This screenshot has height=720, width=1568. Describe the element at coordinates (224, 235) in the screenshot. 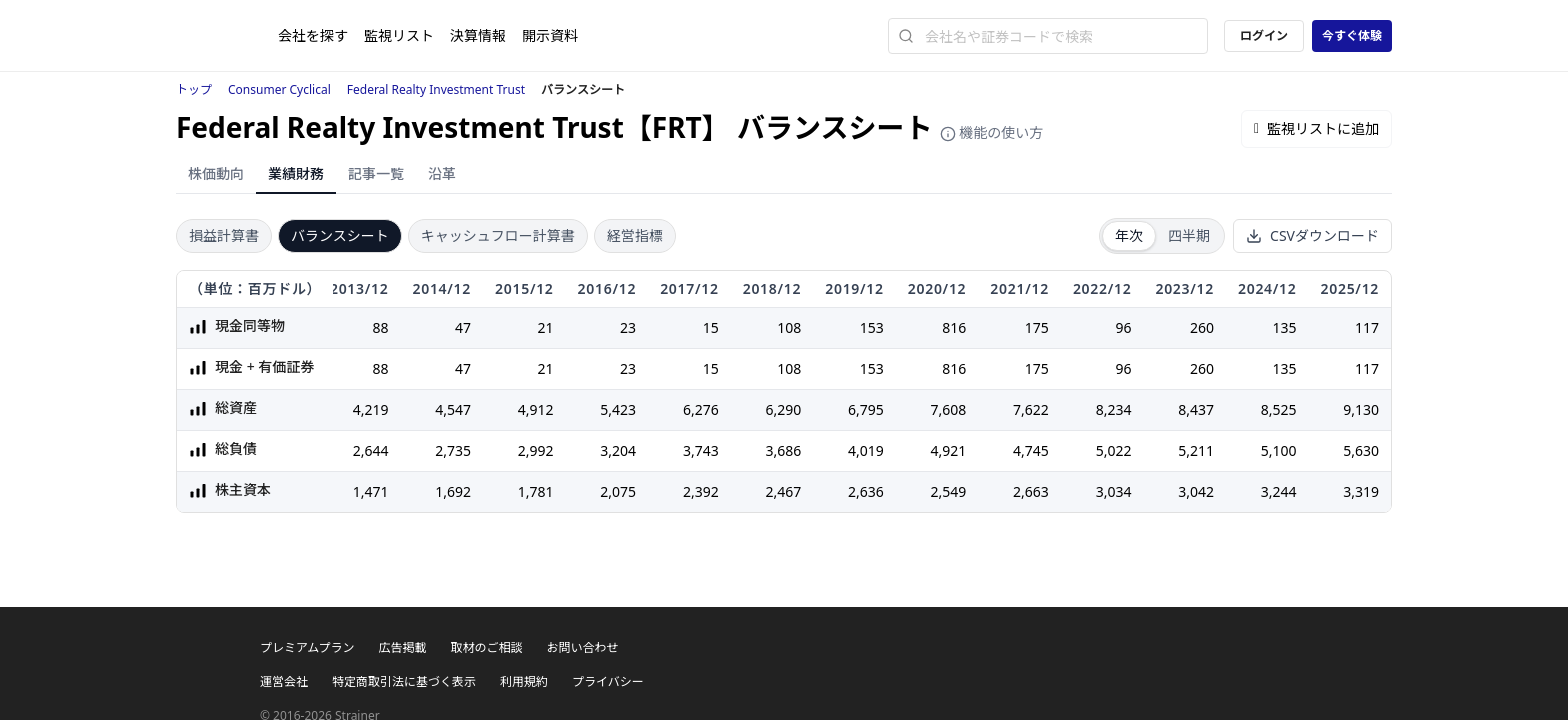

I see `損益計算書` at that location.